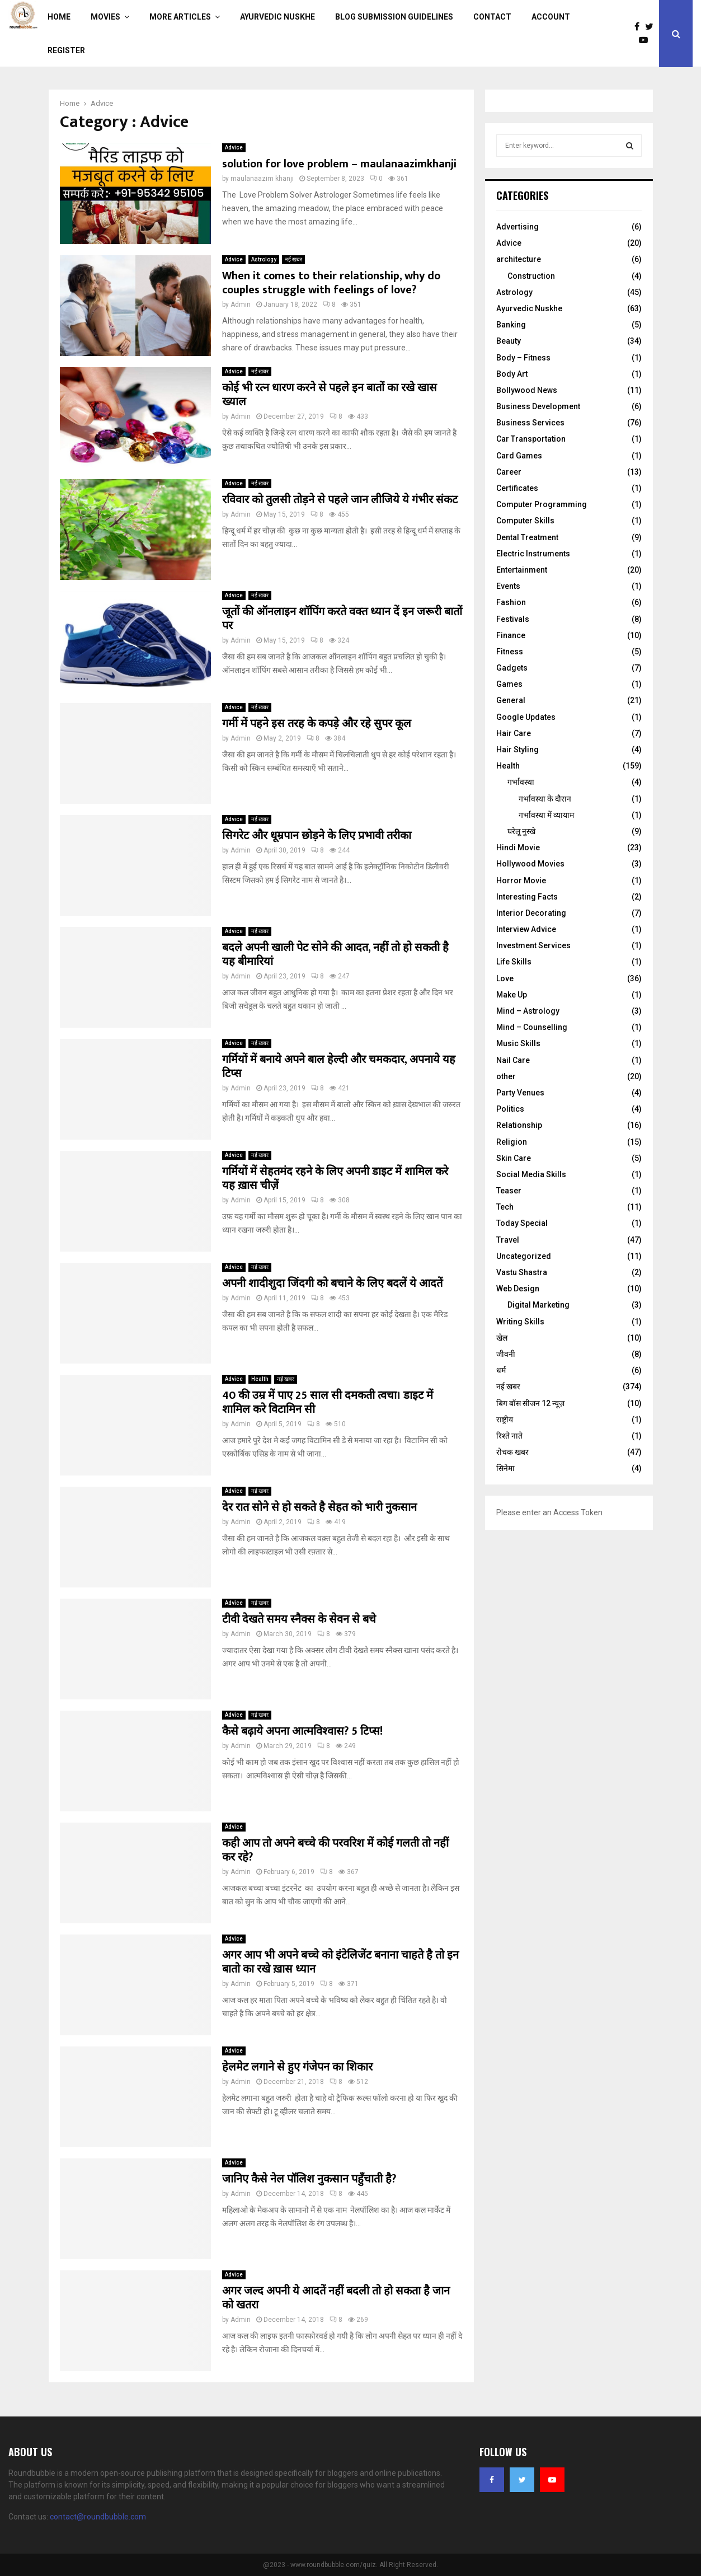 This screenshot has height=2576, width=701. I want to click on Health, so click(260, 1379).